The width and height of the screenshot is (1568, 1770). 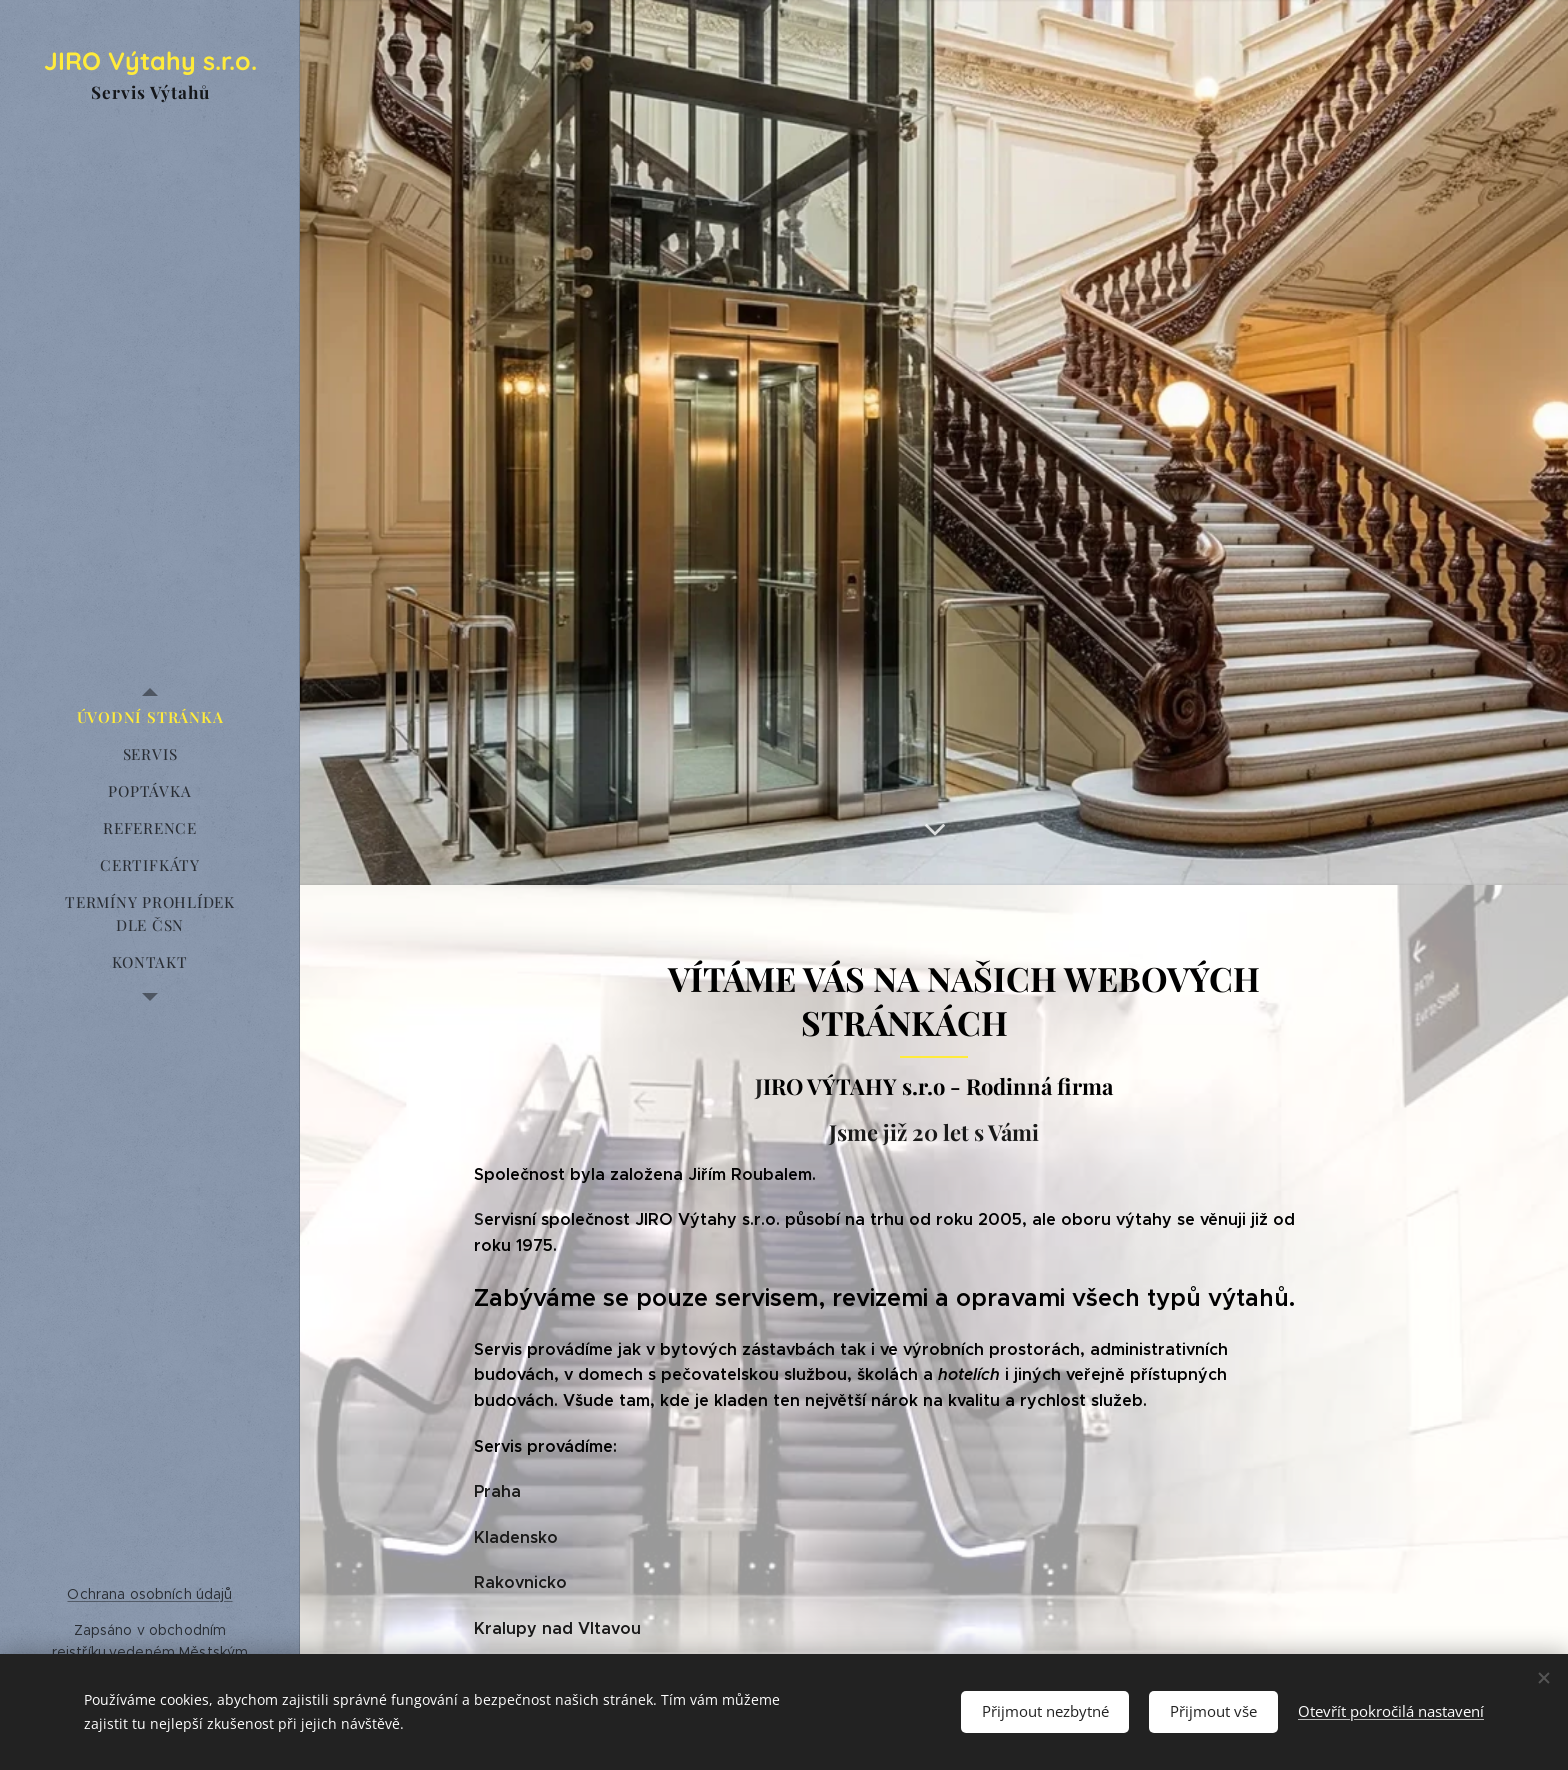 I want to click on Ochrana osobních údajů, so click(x=149, y=1594).